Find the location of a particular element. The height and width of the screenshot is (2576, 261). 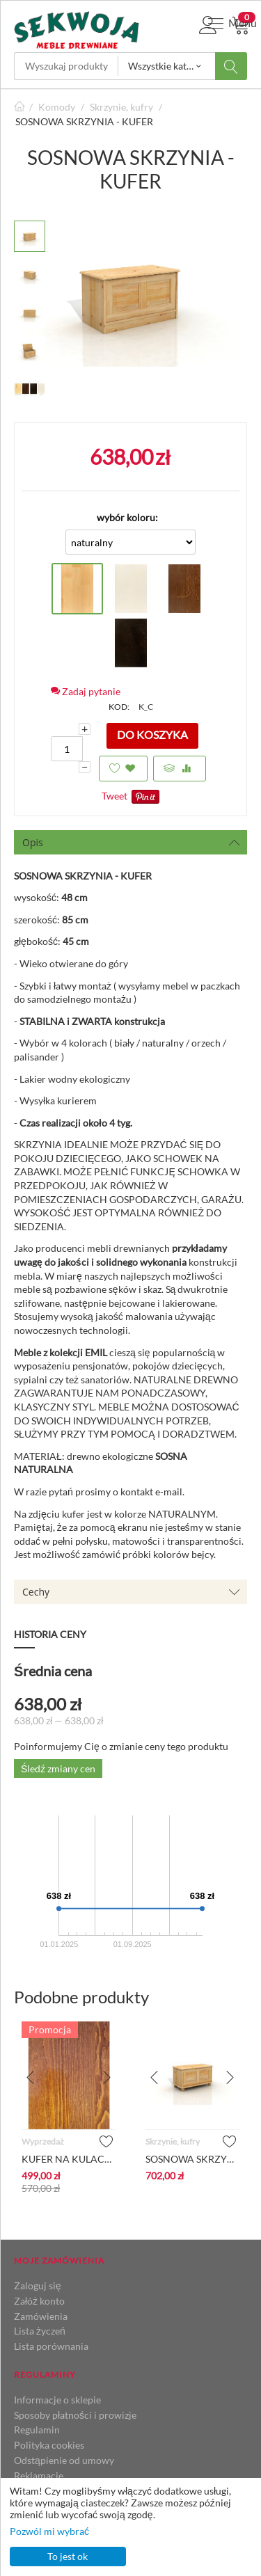

Komody is located at coordinates (56, 107).